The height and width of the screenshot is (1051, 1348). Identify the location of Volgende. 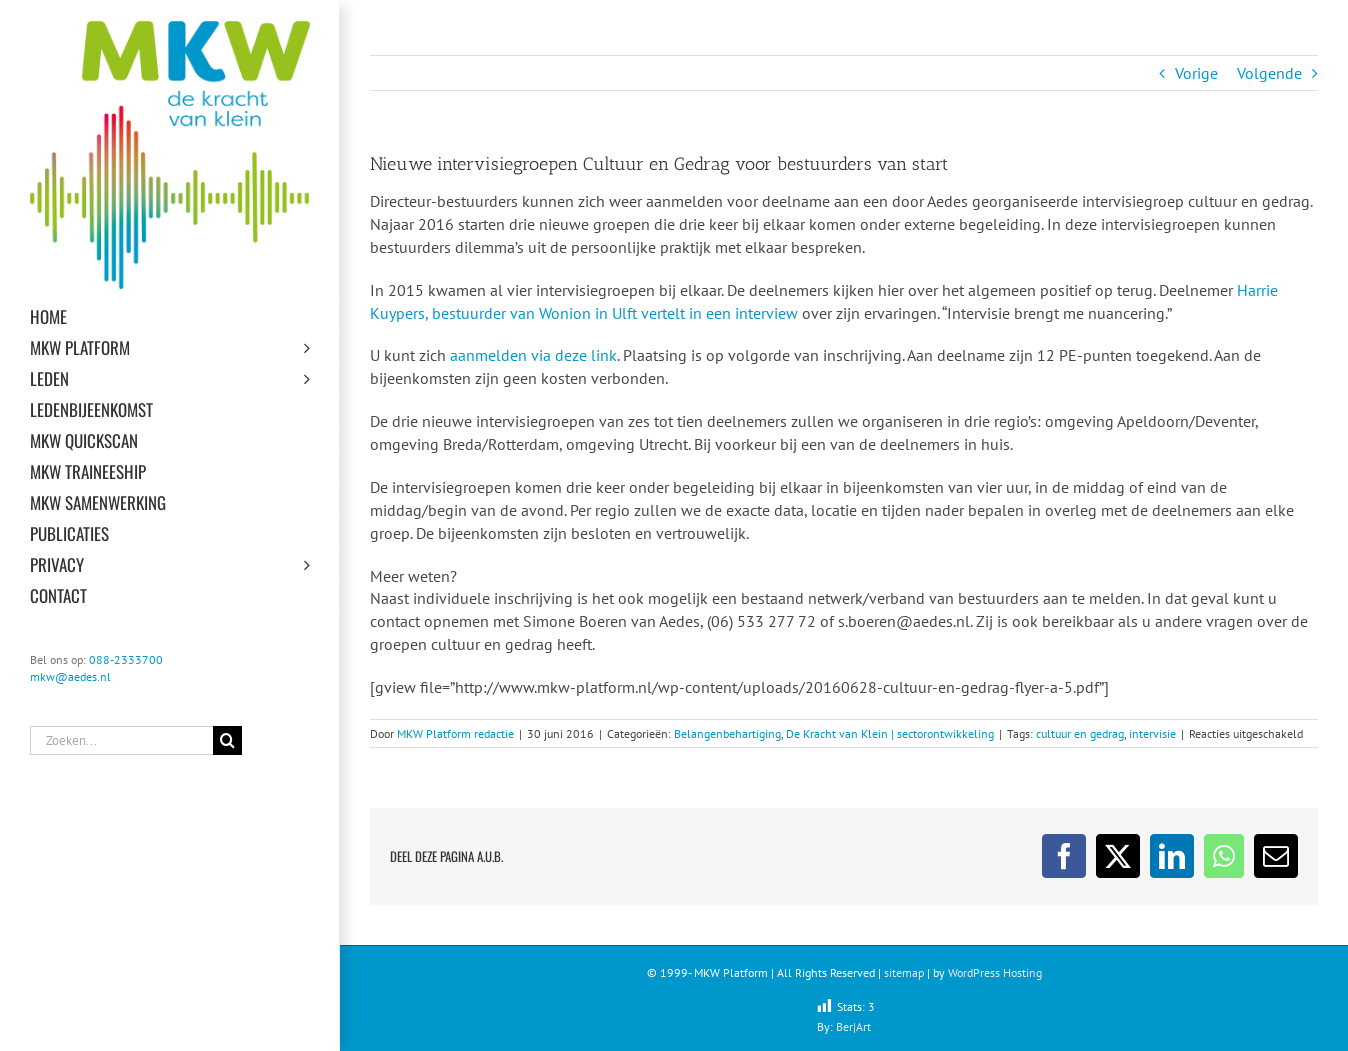
(1269, 73).